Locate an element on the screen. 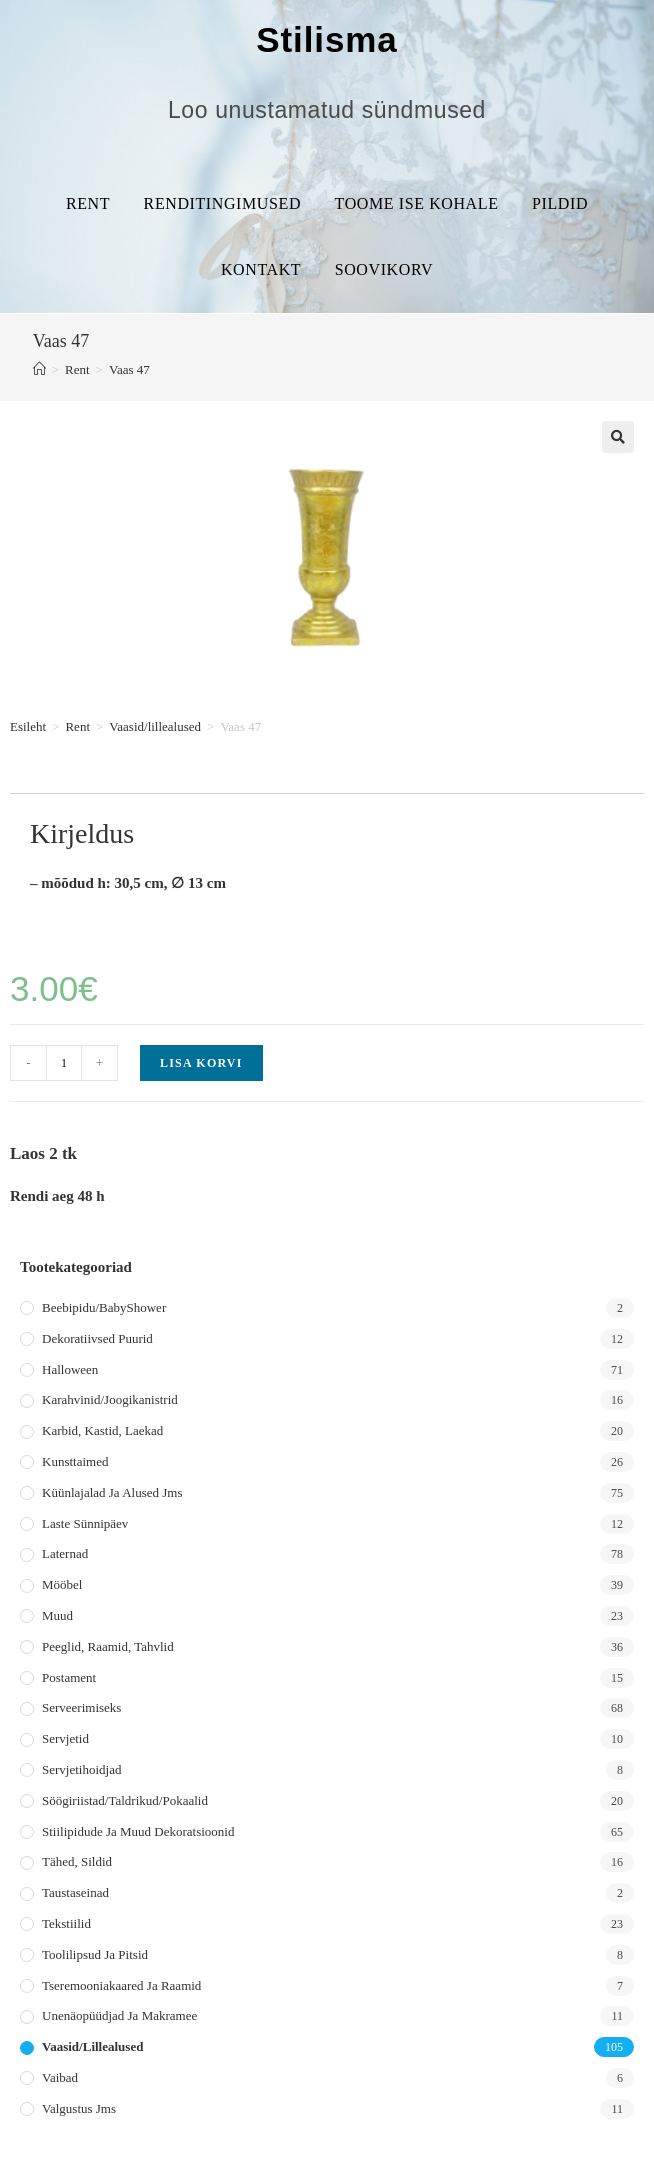  Vaibad is located at coordinates (60, 2077).